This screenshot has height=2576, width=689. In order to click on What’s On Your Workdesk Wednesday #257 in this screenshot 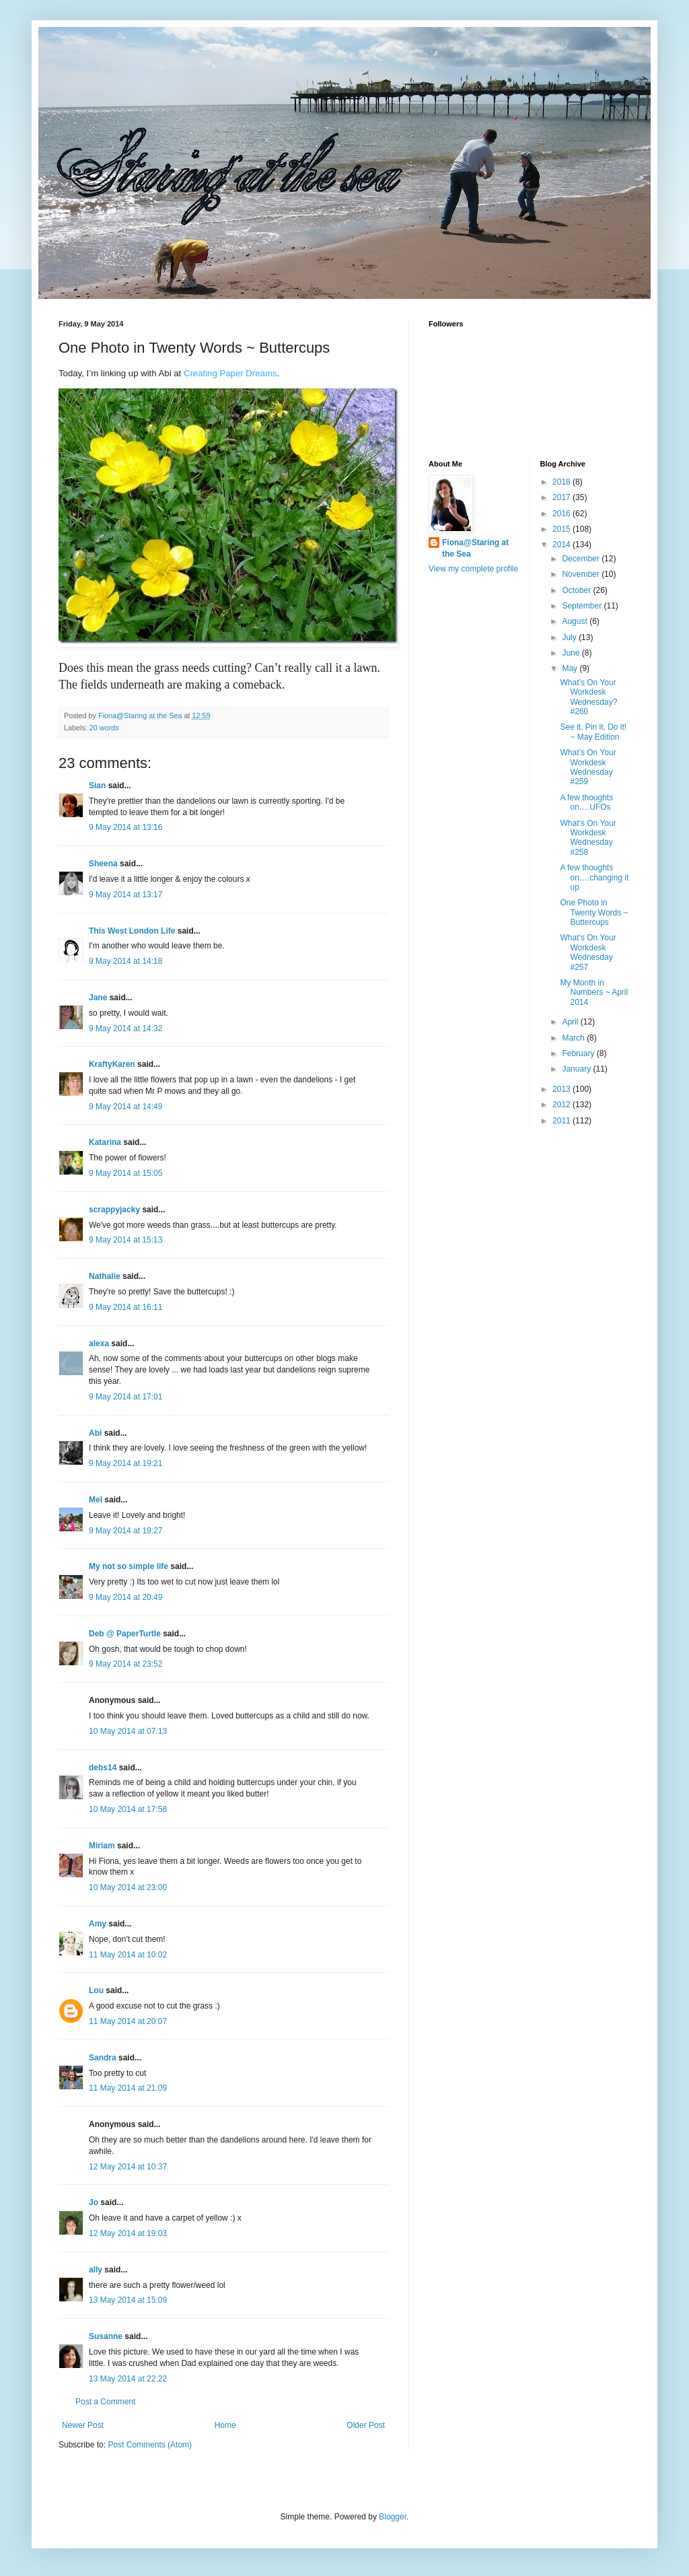, I will do `click(588, 952)`.